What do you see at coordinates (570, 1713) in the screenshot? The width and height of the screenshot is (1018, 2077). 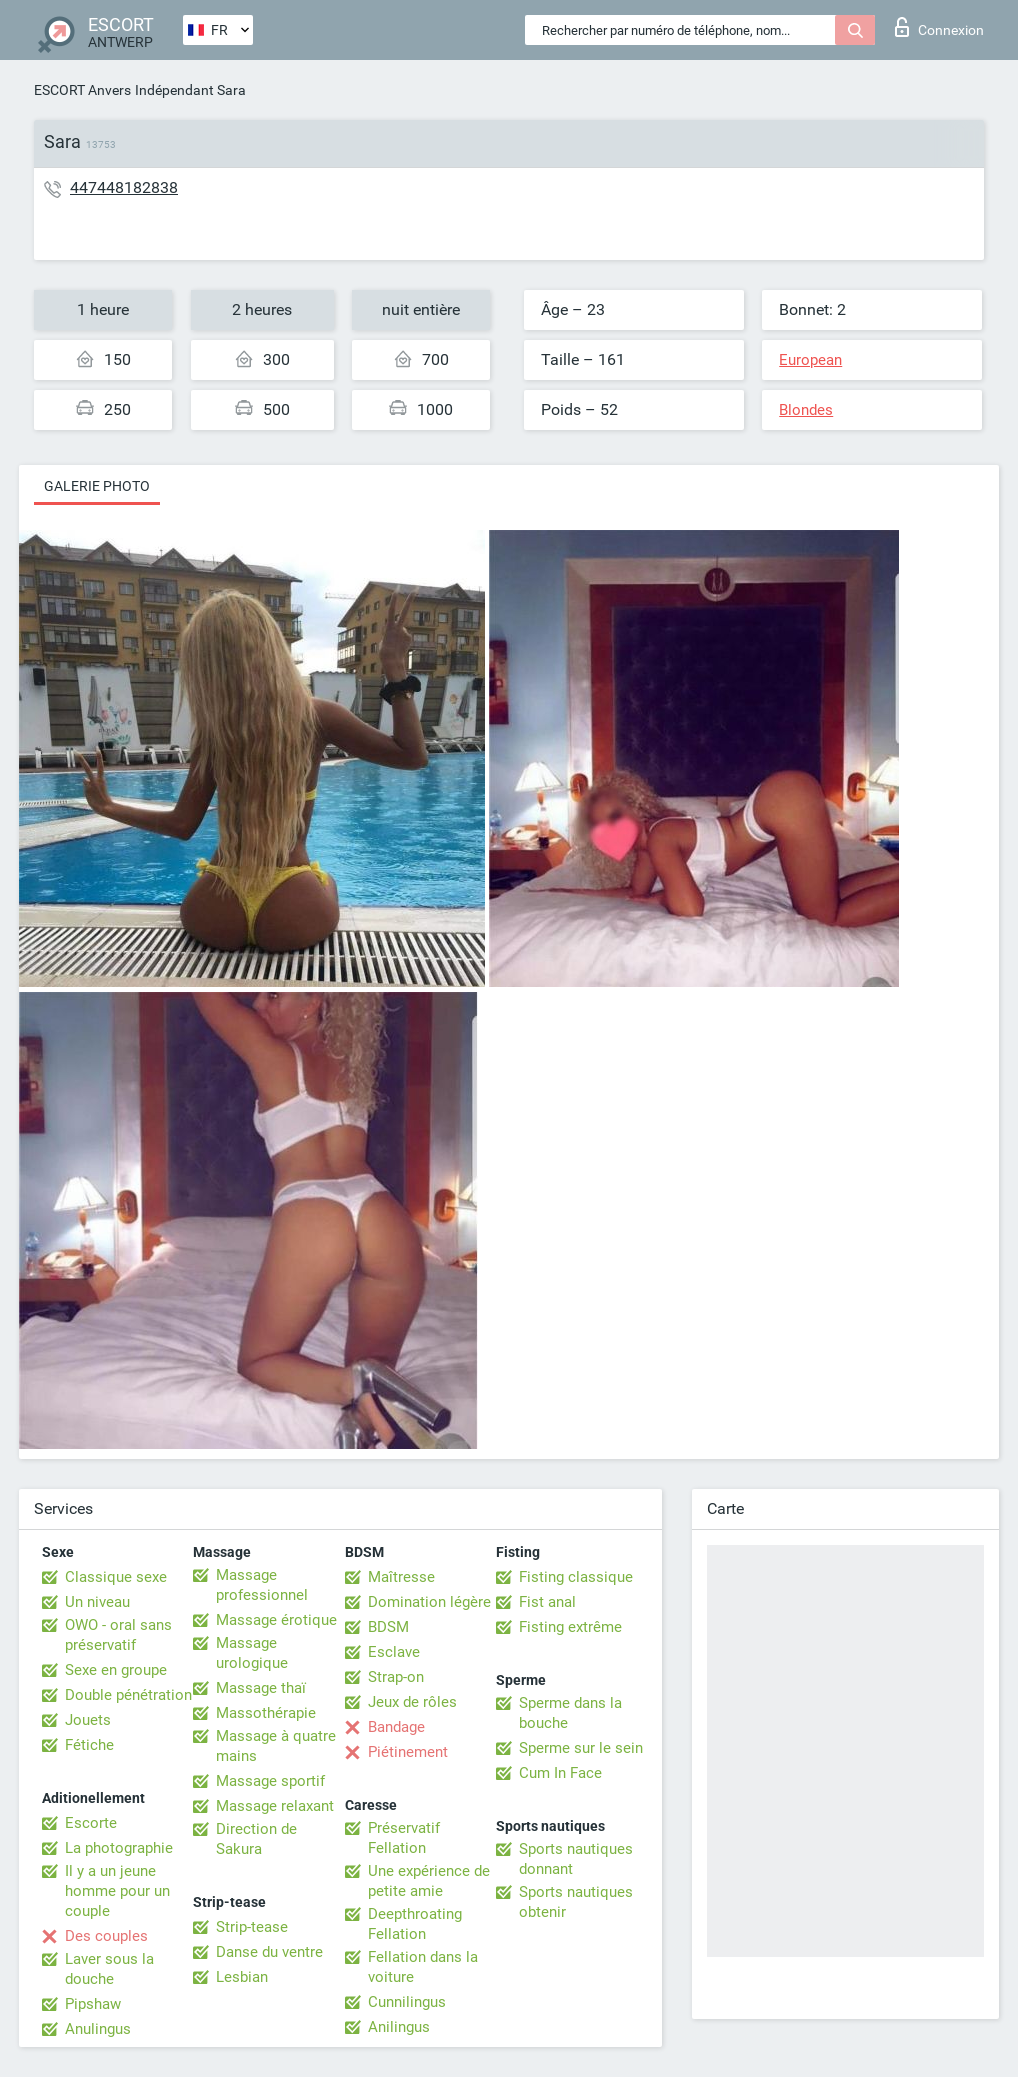 I see `Sperme dans la bouche` at bounding box center [570, 1713].